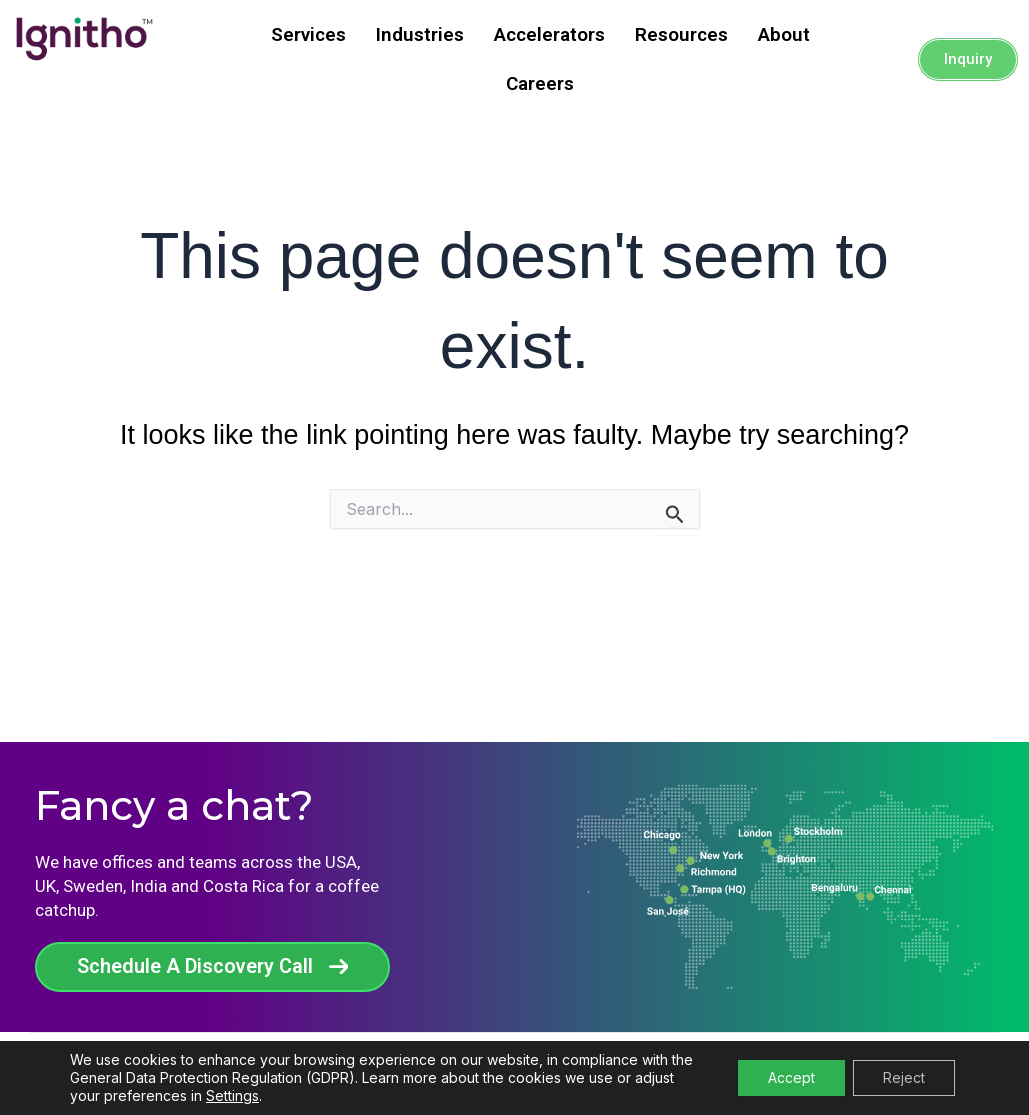  What do you see at coordinates (420, 34) in the screenshot?
I see `Industries` at bounding box center [420, 34].